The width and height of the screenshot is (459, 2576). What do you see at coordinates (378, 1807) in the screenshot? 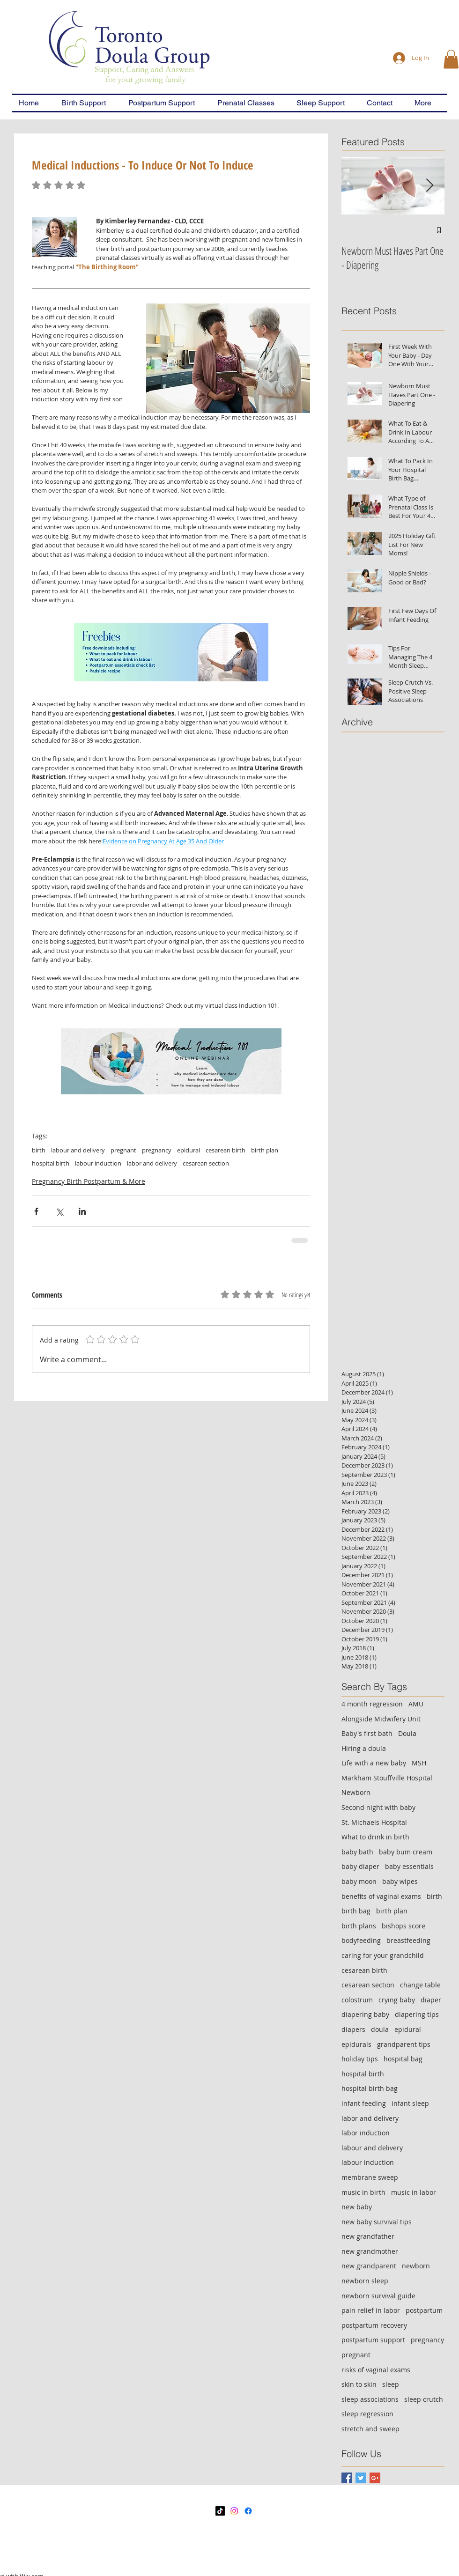
I see `Second night with baby` at bounding box center [378, 1807].